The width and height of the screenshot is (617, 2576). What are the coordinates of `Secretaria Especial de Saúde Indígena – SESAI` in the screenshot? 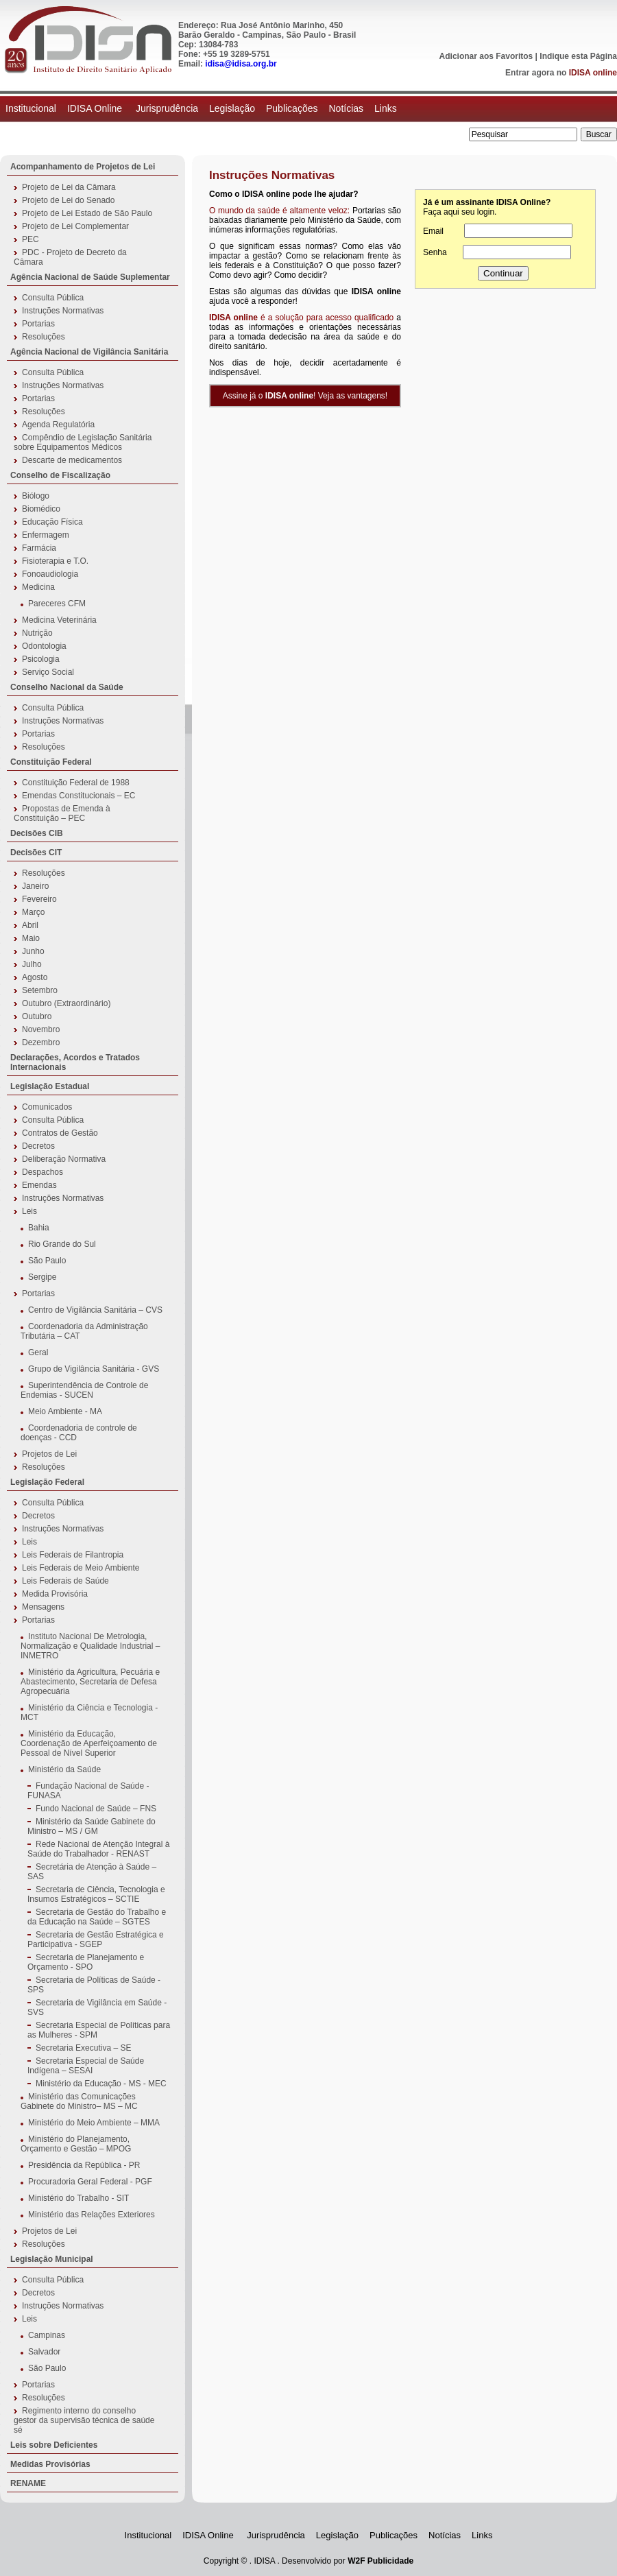 It's located at (85, 2065).